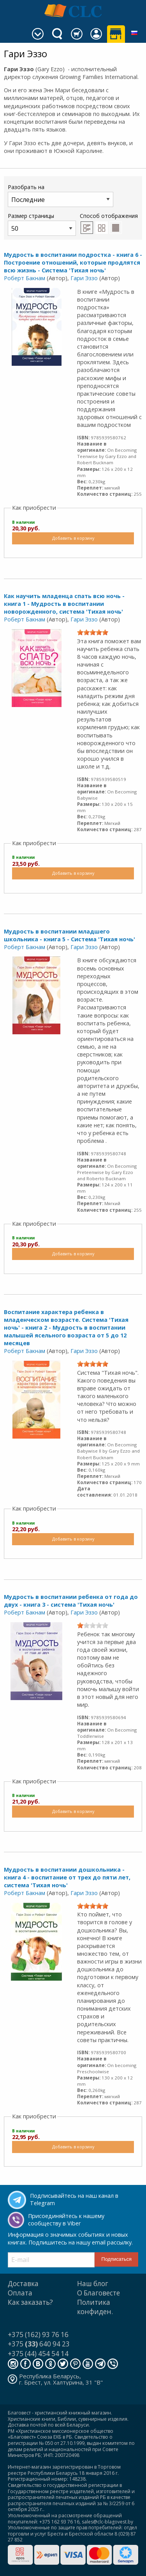  Describe the element at coordinates (38, 2353) in the screenshot. I see `+375 (44) 454 54 14` at that location.